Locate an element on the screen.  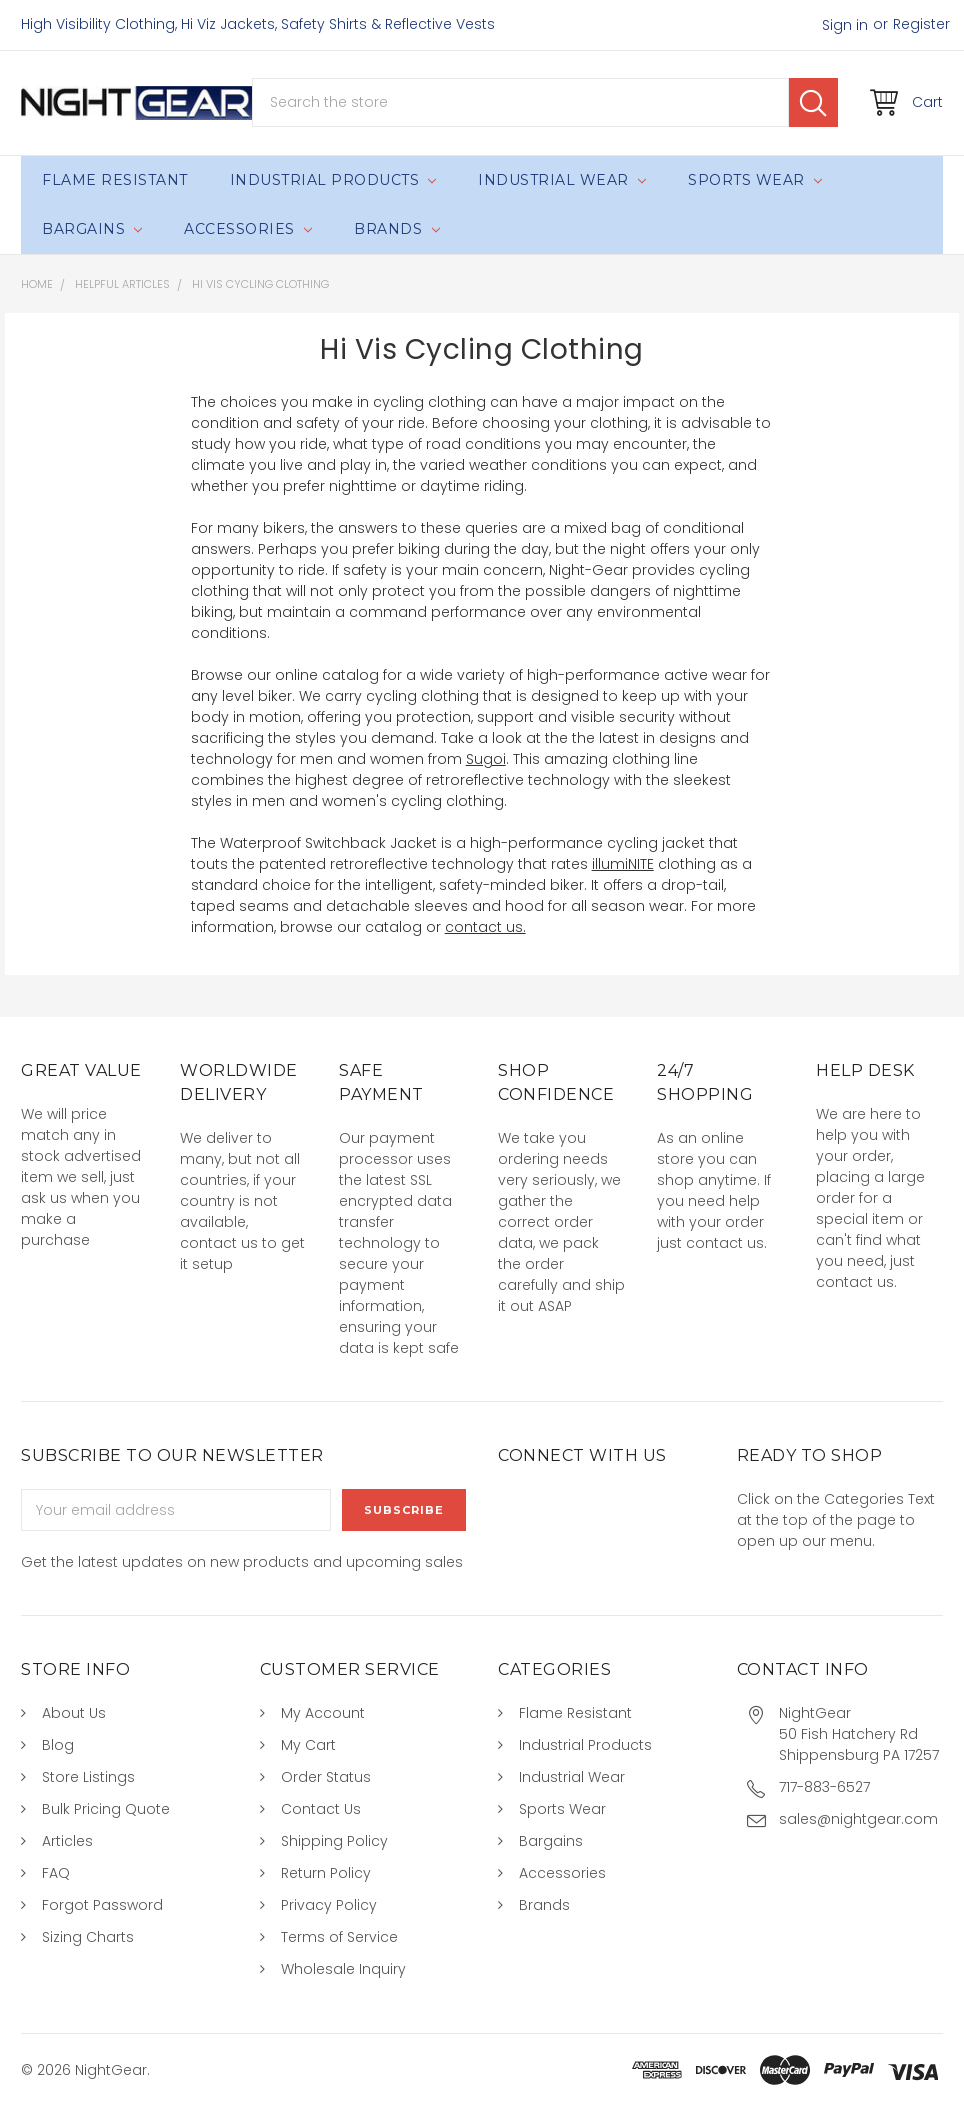
Sugoi is located at coordinates (486, 759).